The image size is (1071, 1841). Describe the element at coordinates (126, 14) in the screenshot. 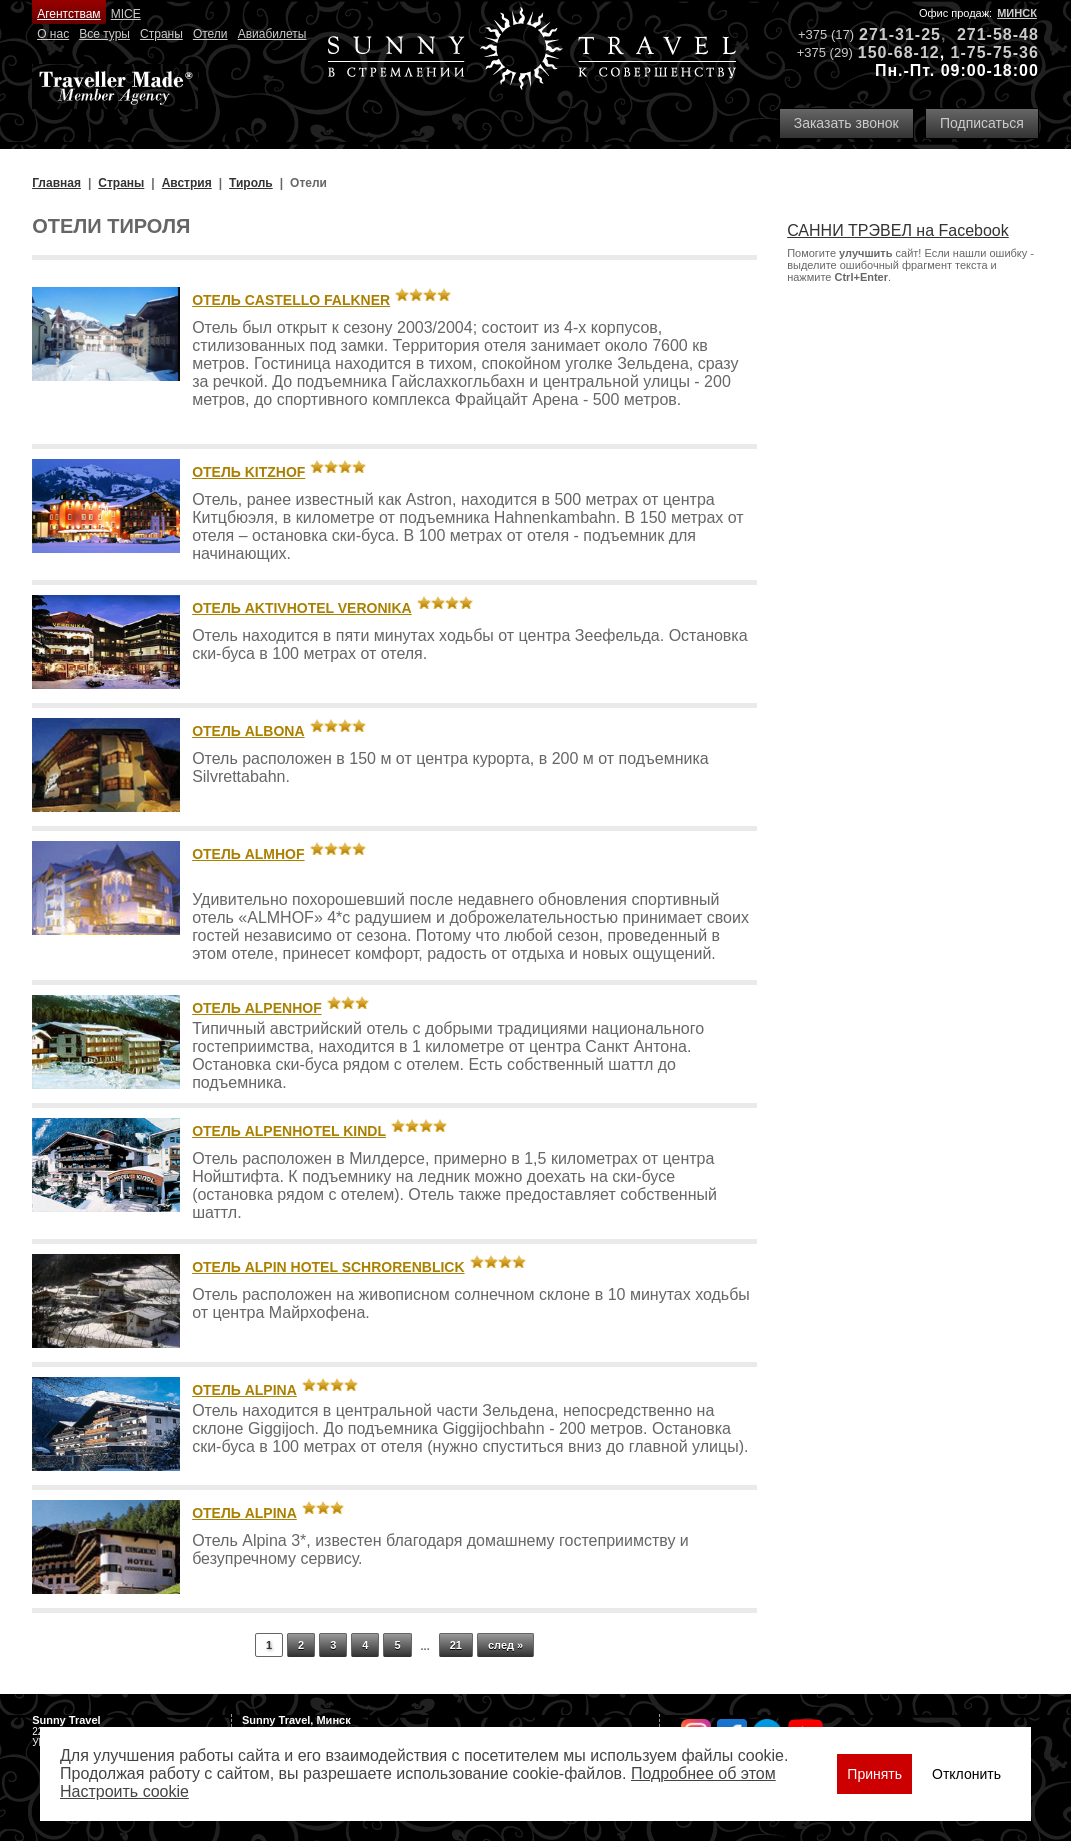

I see `MICE` at that location.